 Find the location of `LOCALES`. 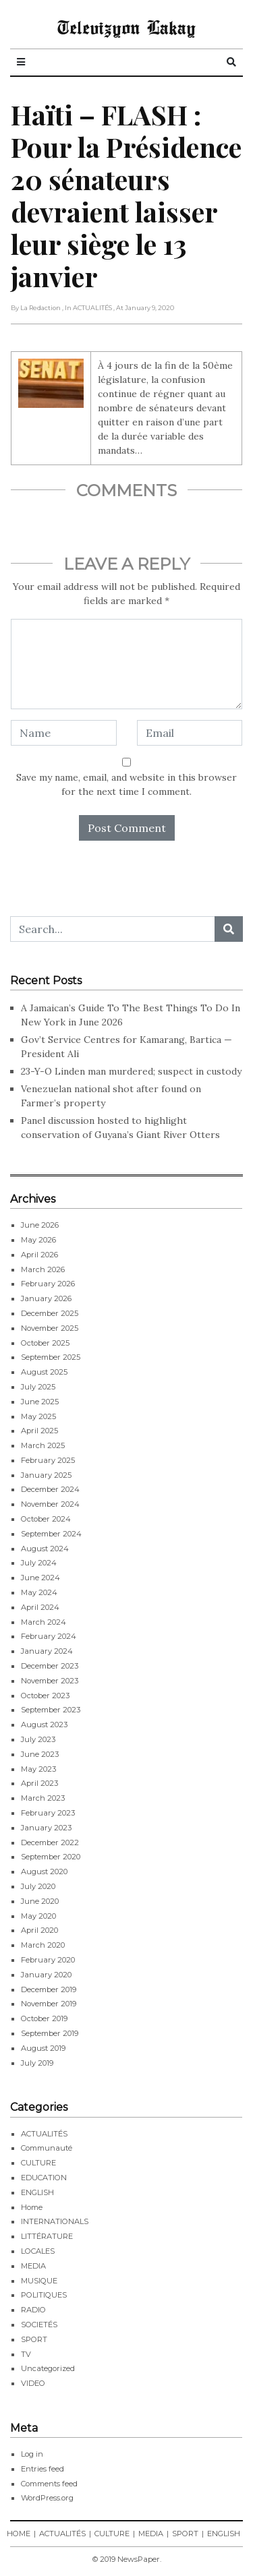

LOCALES is located at coordinates (38, 2251).